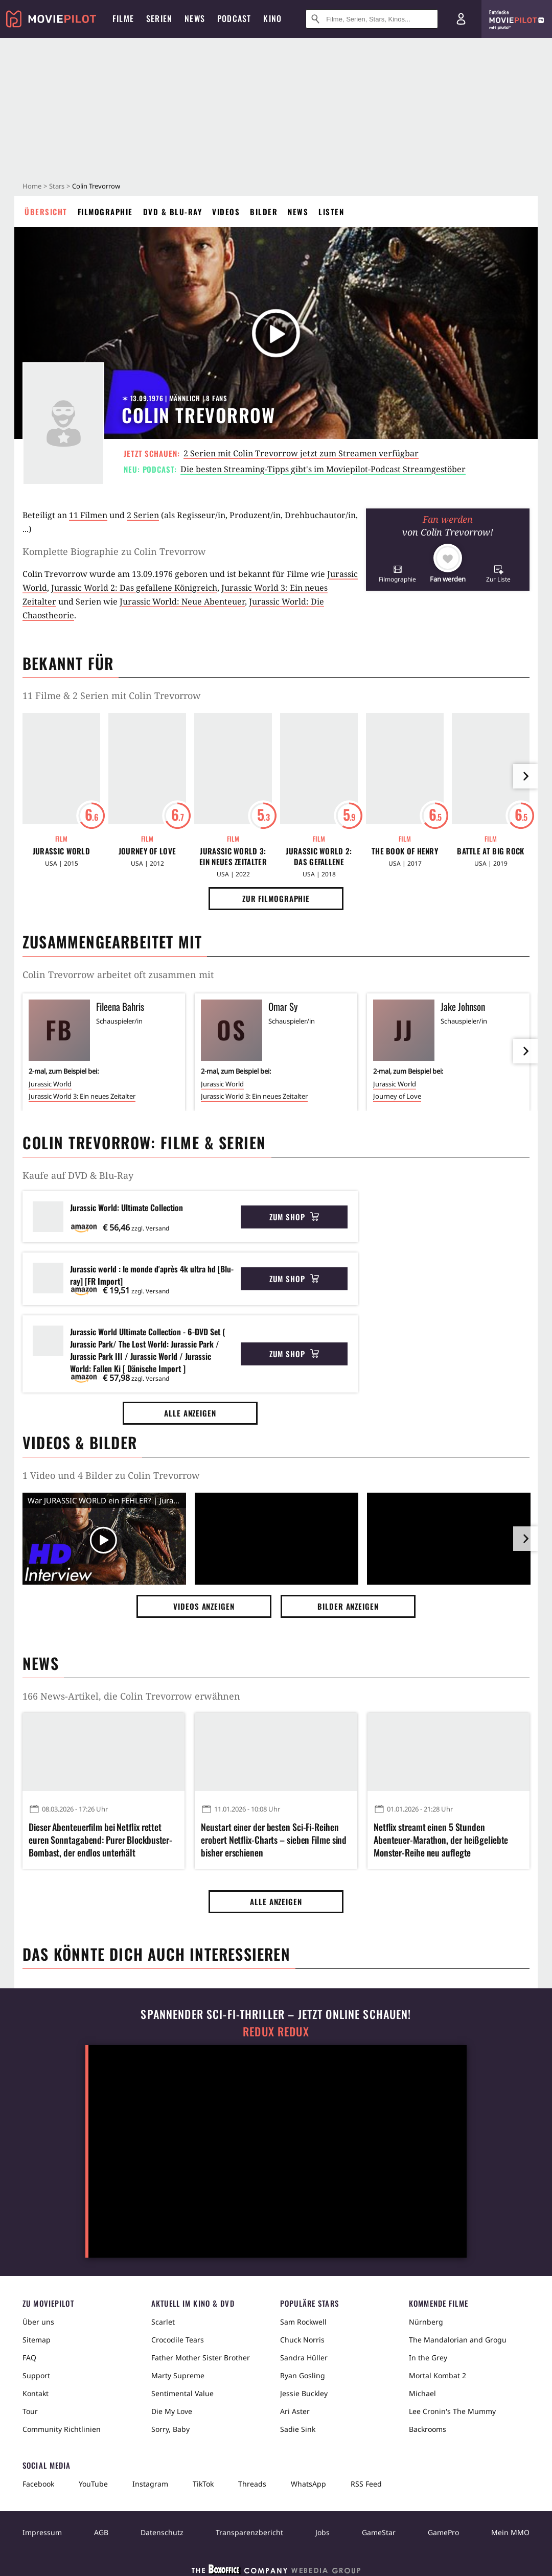 This screenshot has width=552, height=2576. What do you see at coordinates (298, 211) in the screenshot?
I see `News` at bounding box center [298, 211].